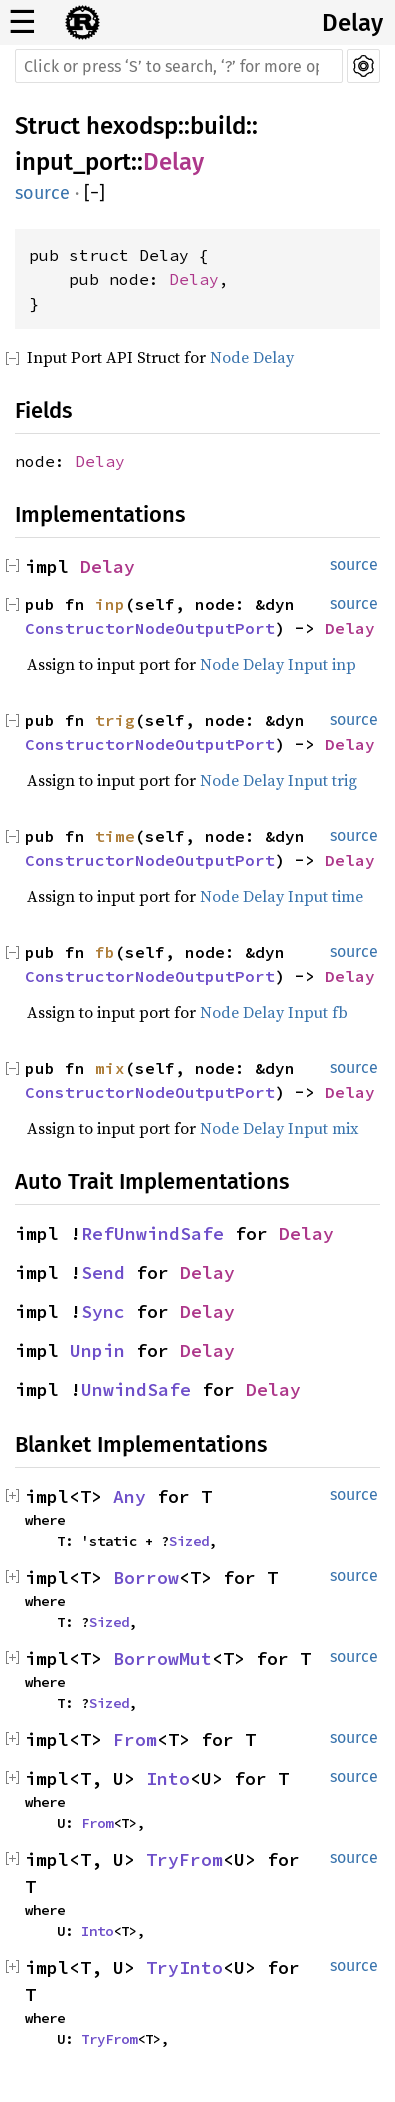  I want to click on source, so click(42, 193).